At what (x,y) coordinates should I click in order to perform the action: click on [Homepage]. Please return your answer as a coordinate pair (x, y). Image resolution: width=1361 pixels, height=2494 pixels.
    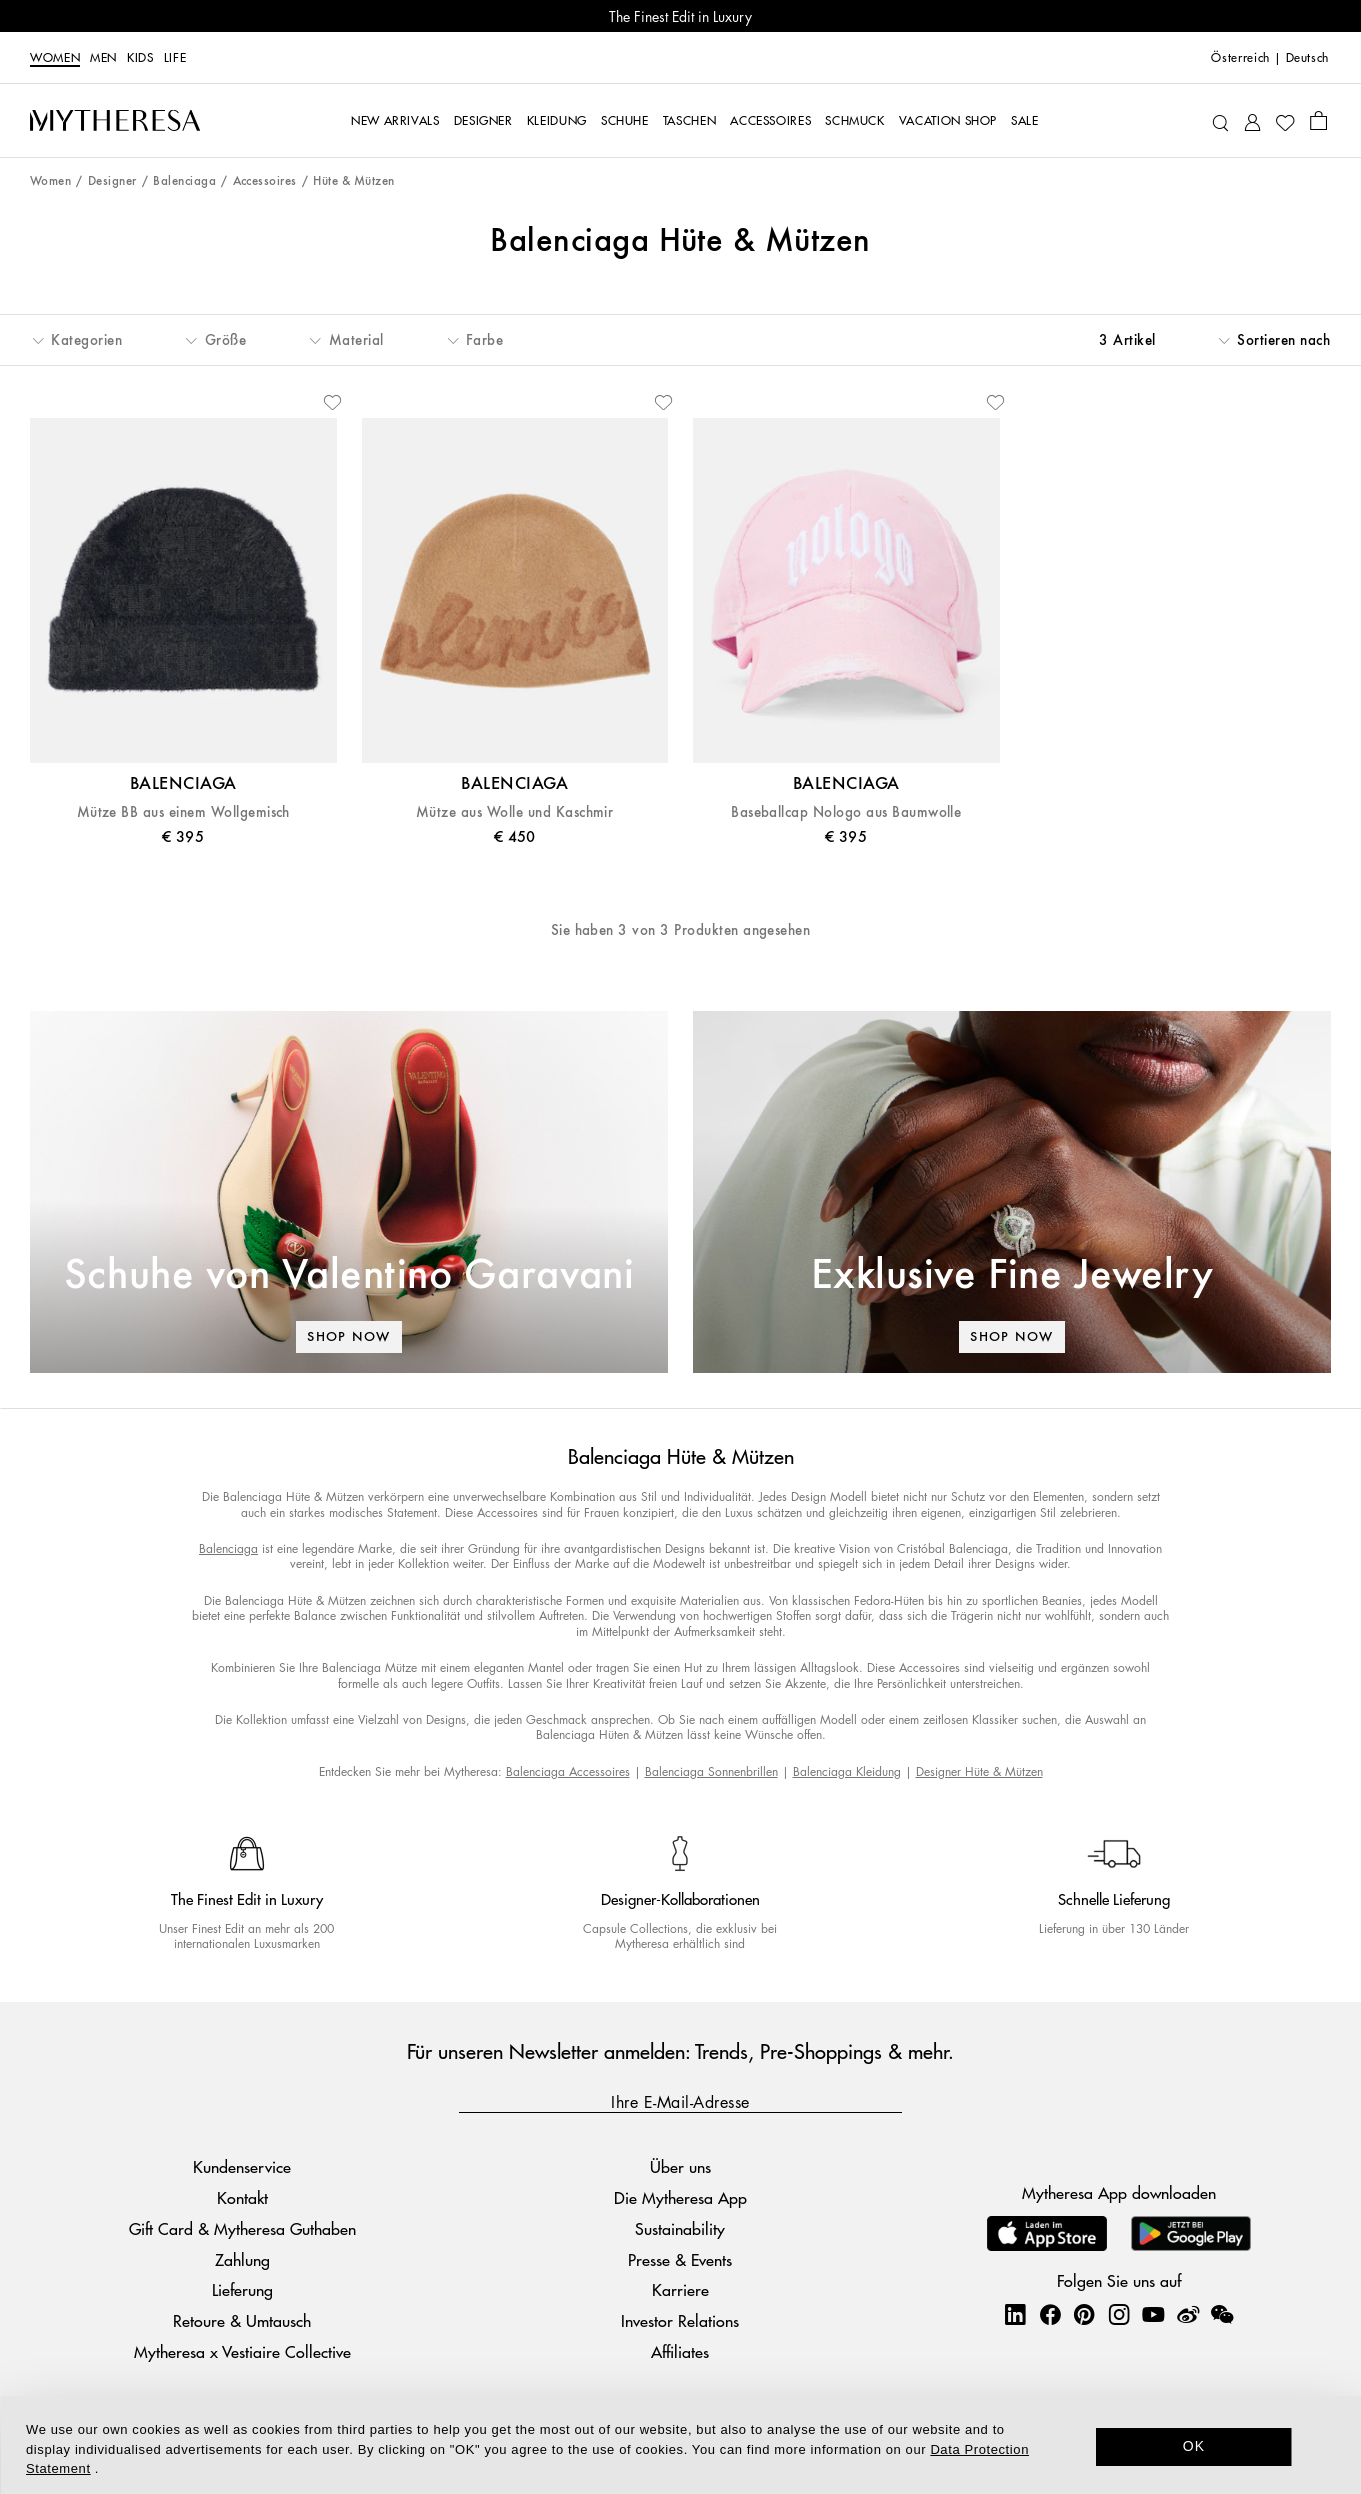
    Looking at the image, I should click on (115, 120).